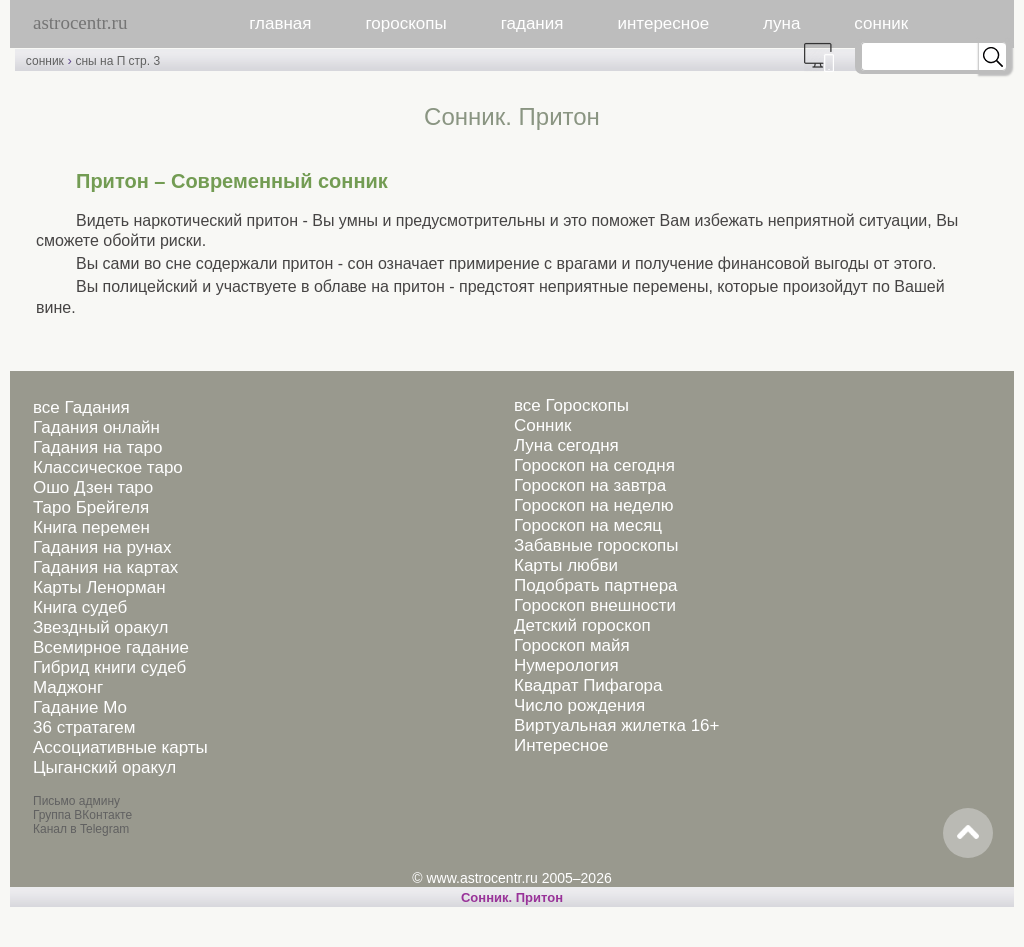  Describe the element at coordinates (91, 507) in the screenshot. I see `Таро Брейгеля` at that location.